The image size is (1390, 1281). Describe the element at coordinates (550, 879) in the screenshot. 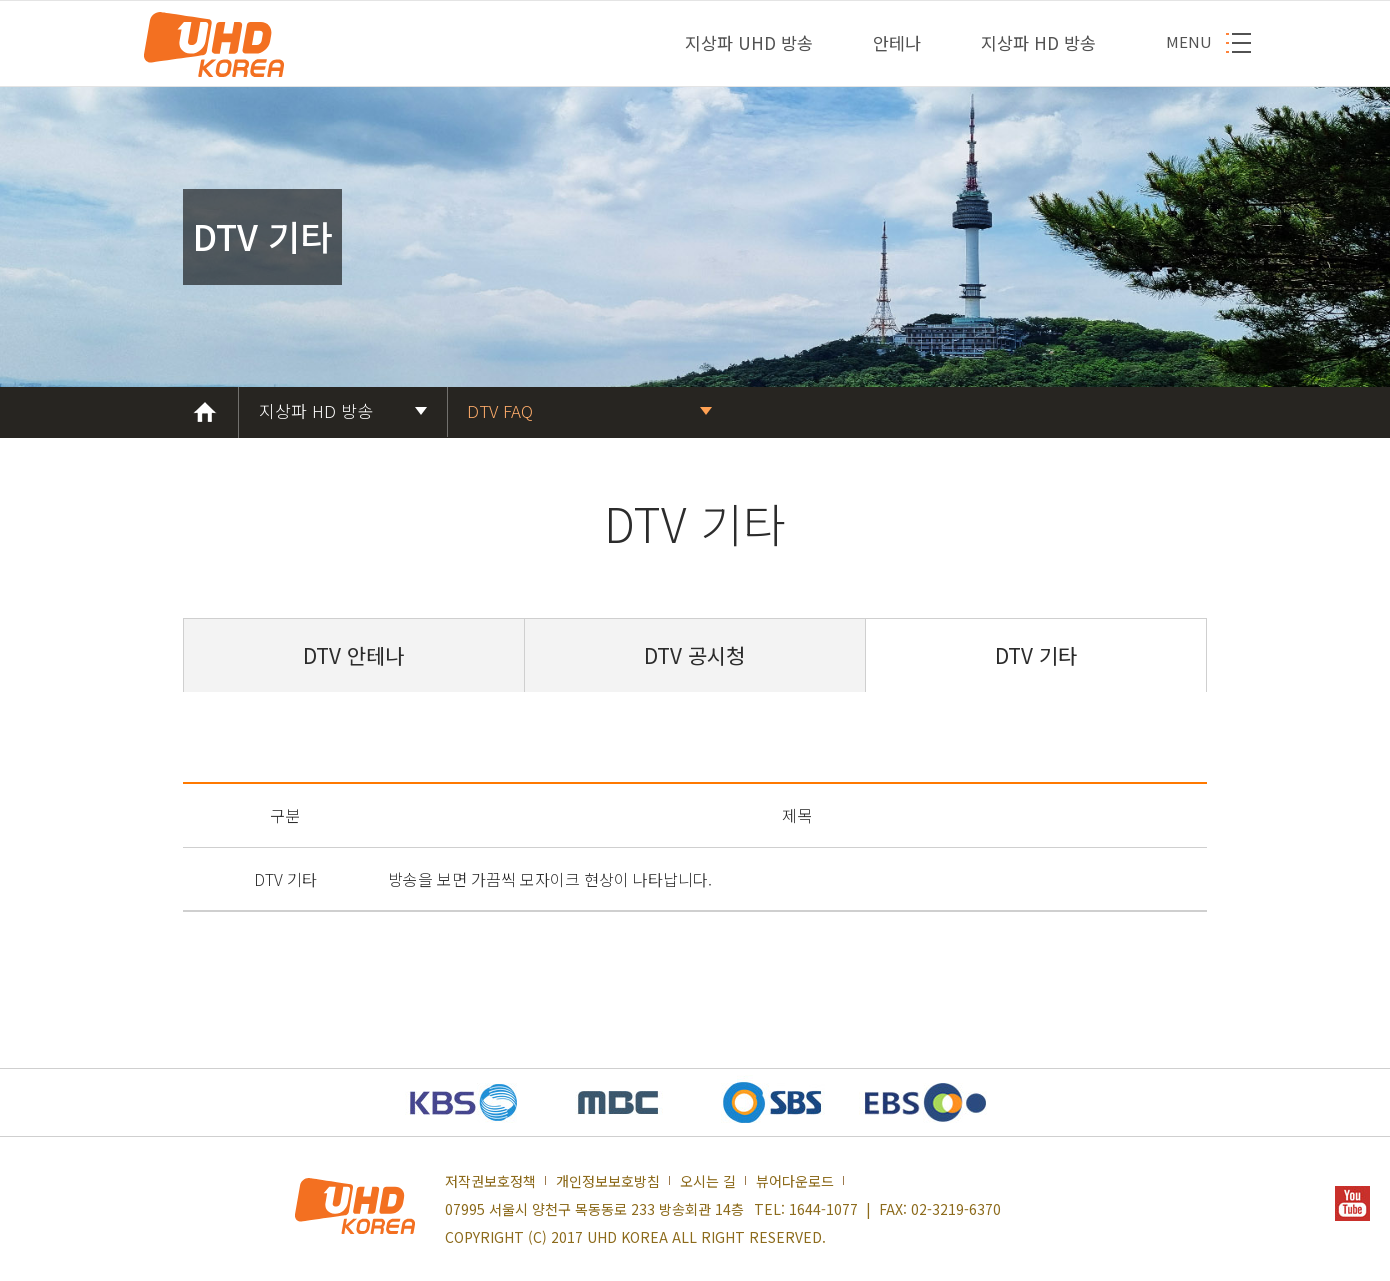

I see `방송을 보면 가끔씩 모자이크 현상이 나타납니다.` at that location.